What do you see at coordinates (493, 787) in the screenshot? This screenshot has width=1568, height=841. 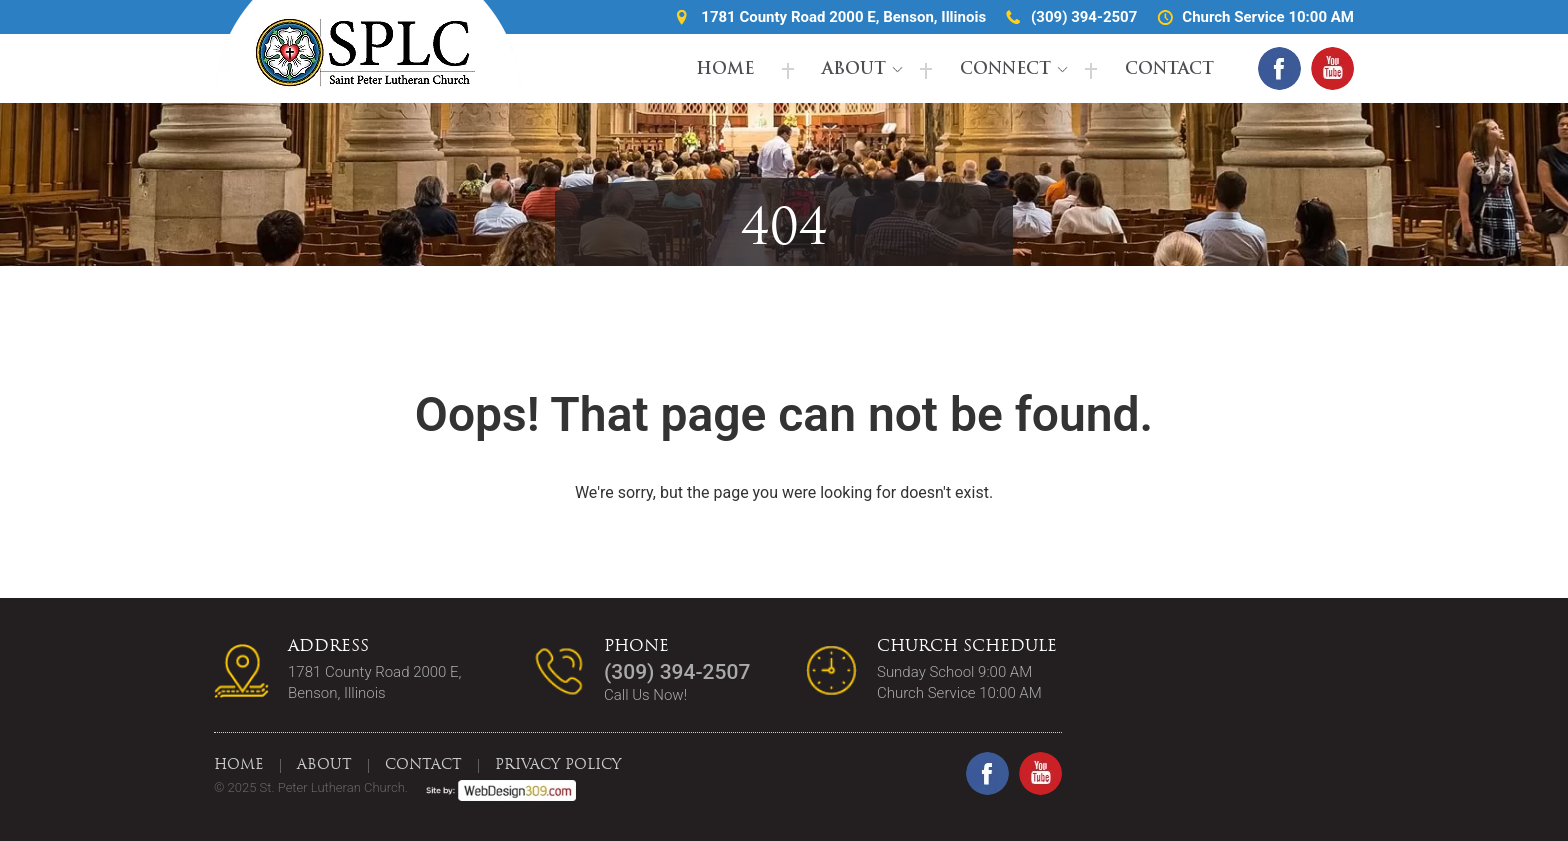 I see `[webdesign309(open in a new tab)]` at bounding box center [493, 787].